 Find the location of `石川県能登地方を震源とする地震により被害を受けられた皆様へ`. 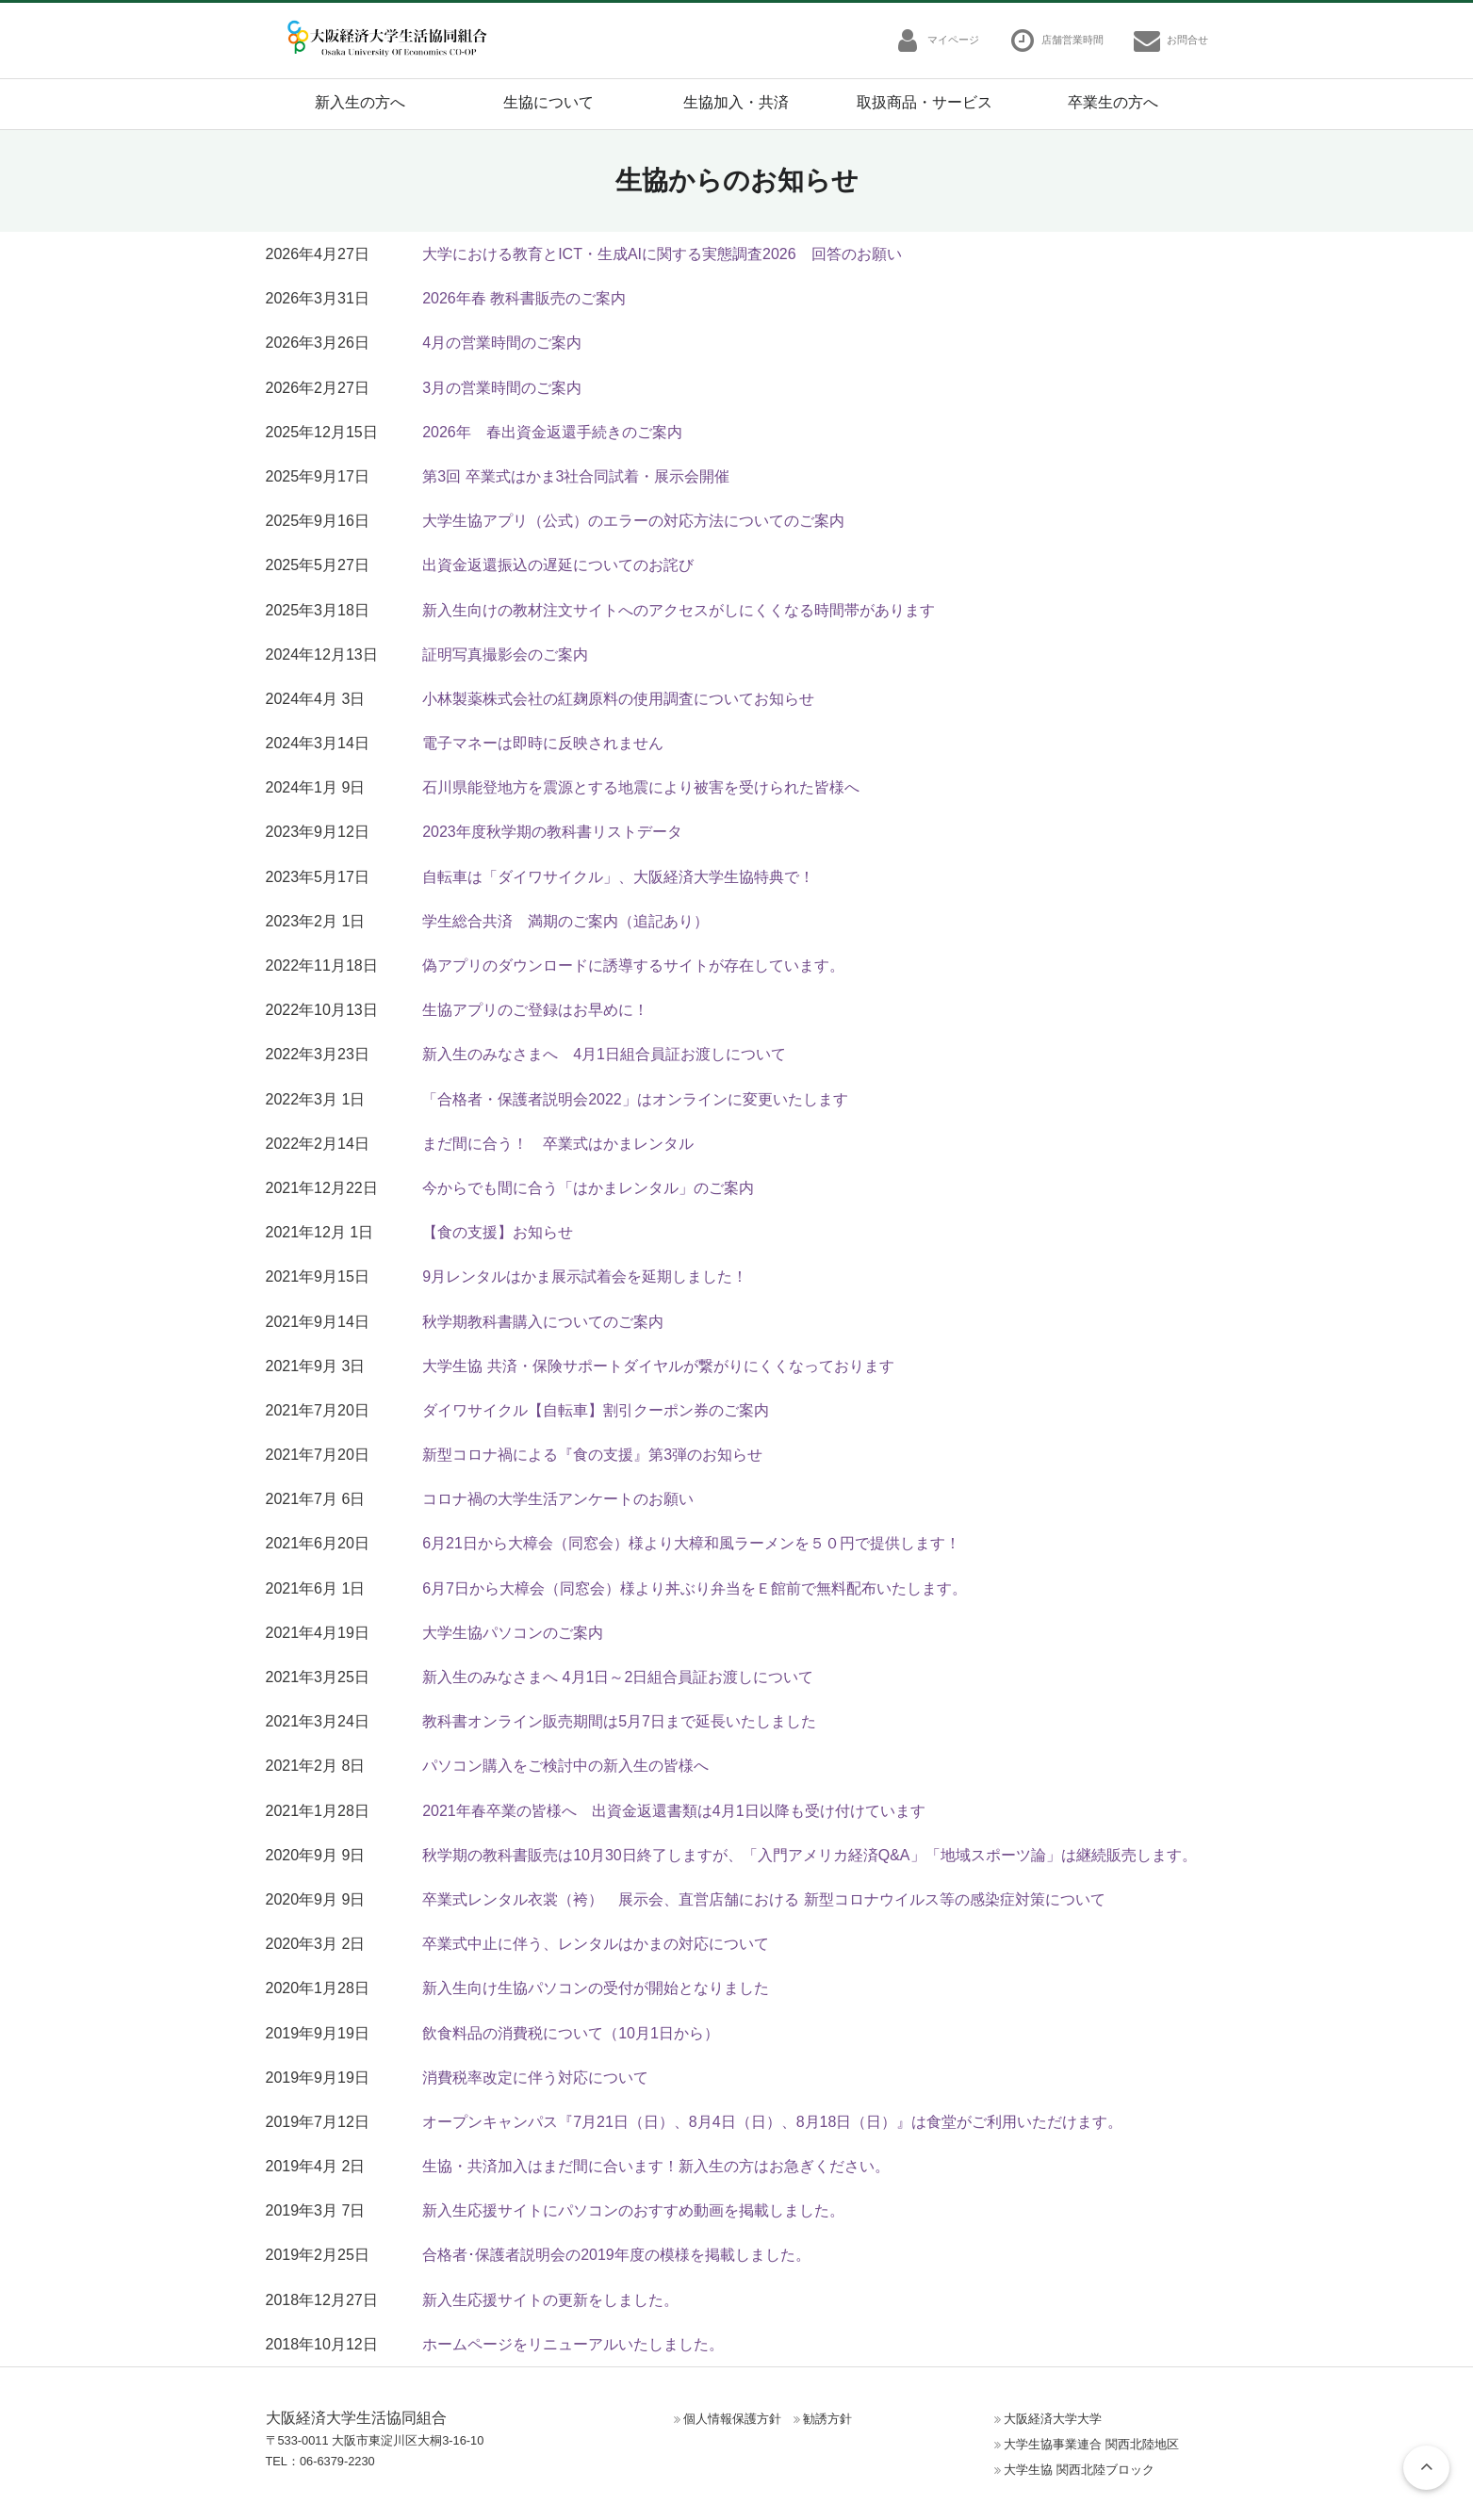

石川県能登地方を震源とする地震により被害を受けられた皆様へ is located at coordinates (640, 787).